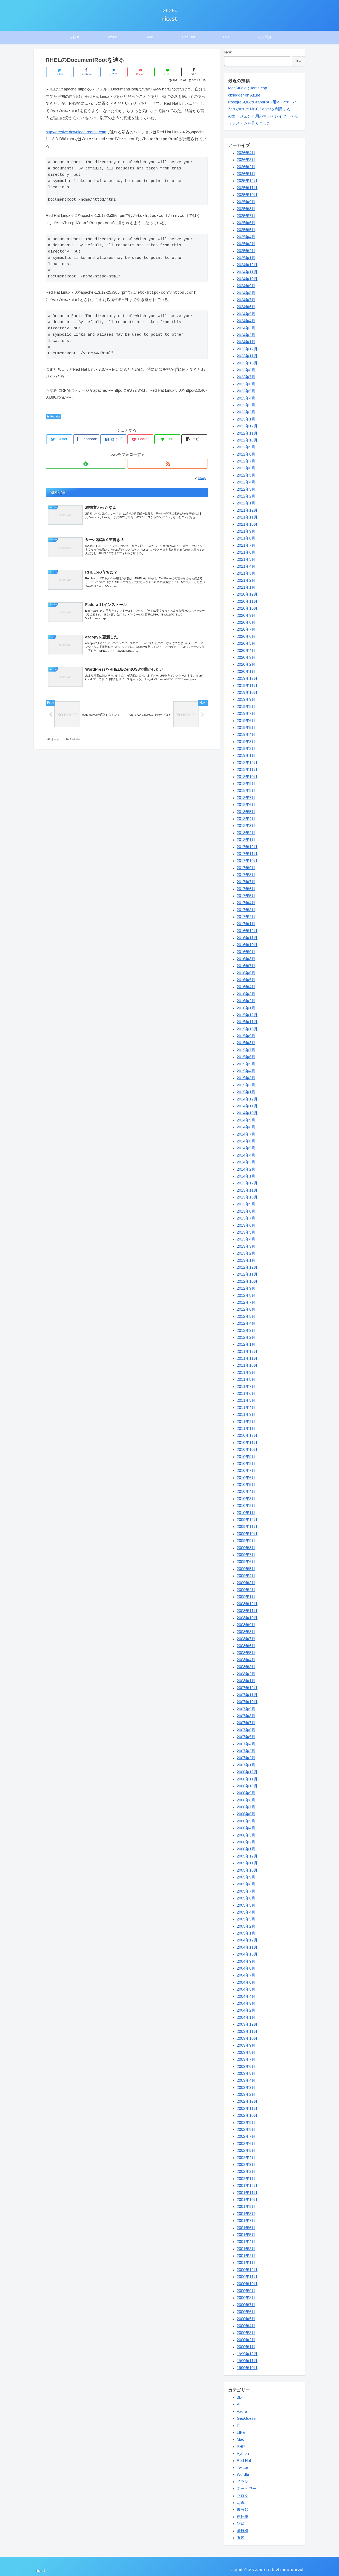 The image size is (339, 2576). What do you see at coordinates (246, 2171) in the screenshot?
I see `2002年2月` at bounding box center [246, 2171].